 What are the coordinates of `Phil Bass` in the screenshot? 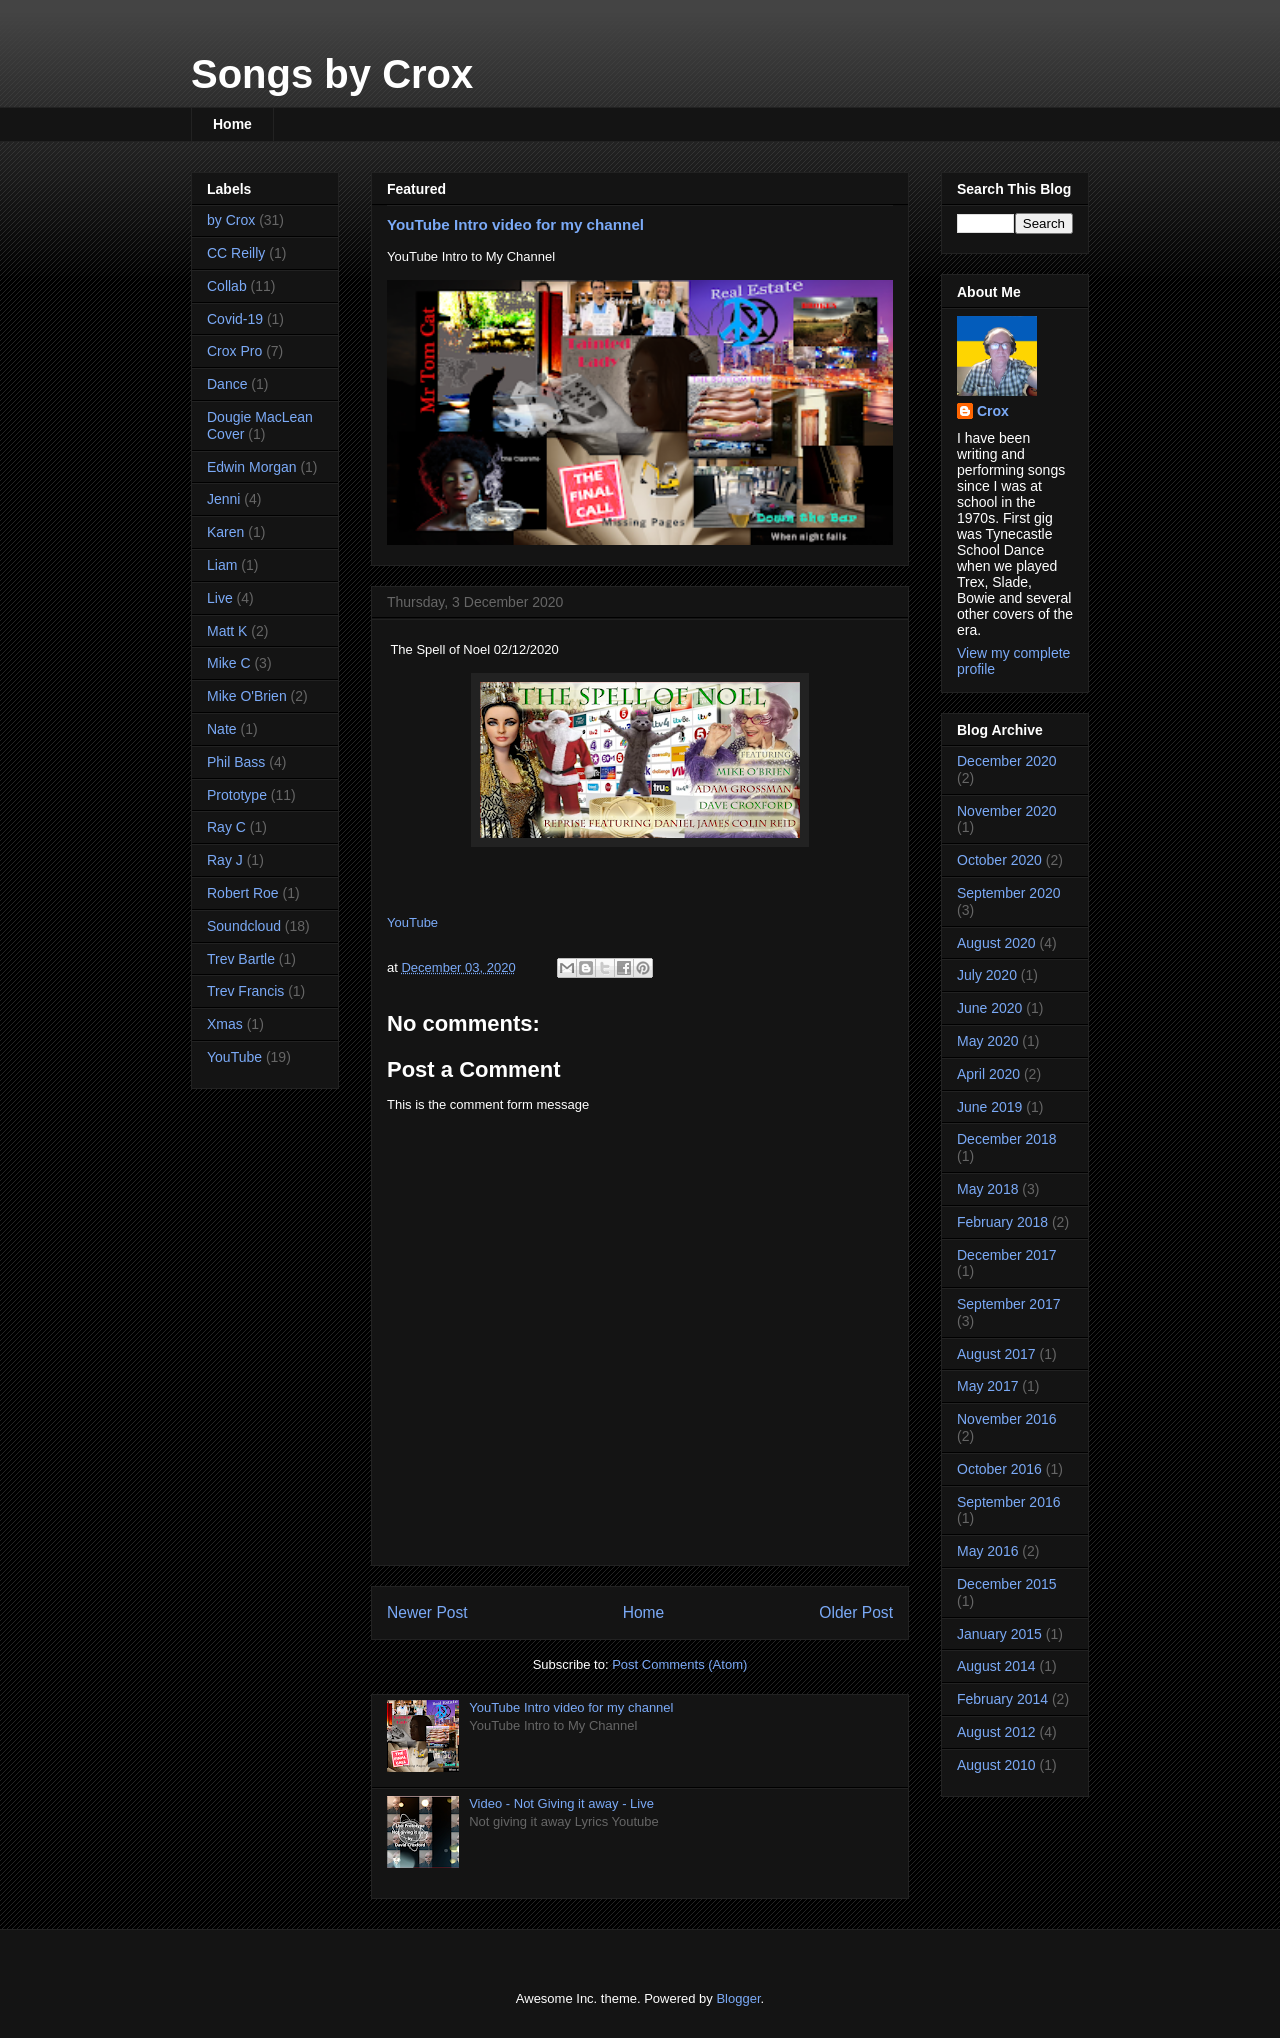 It's located at (236, 762).